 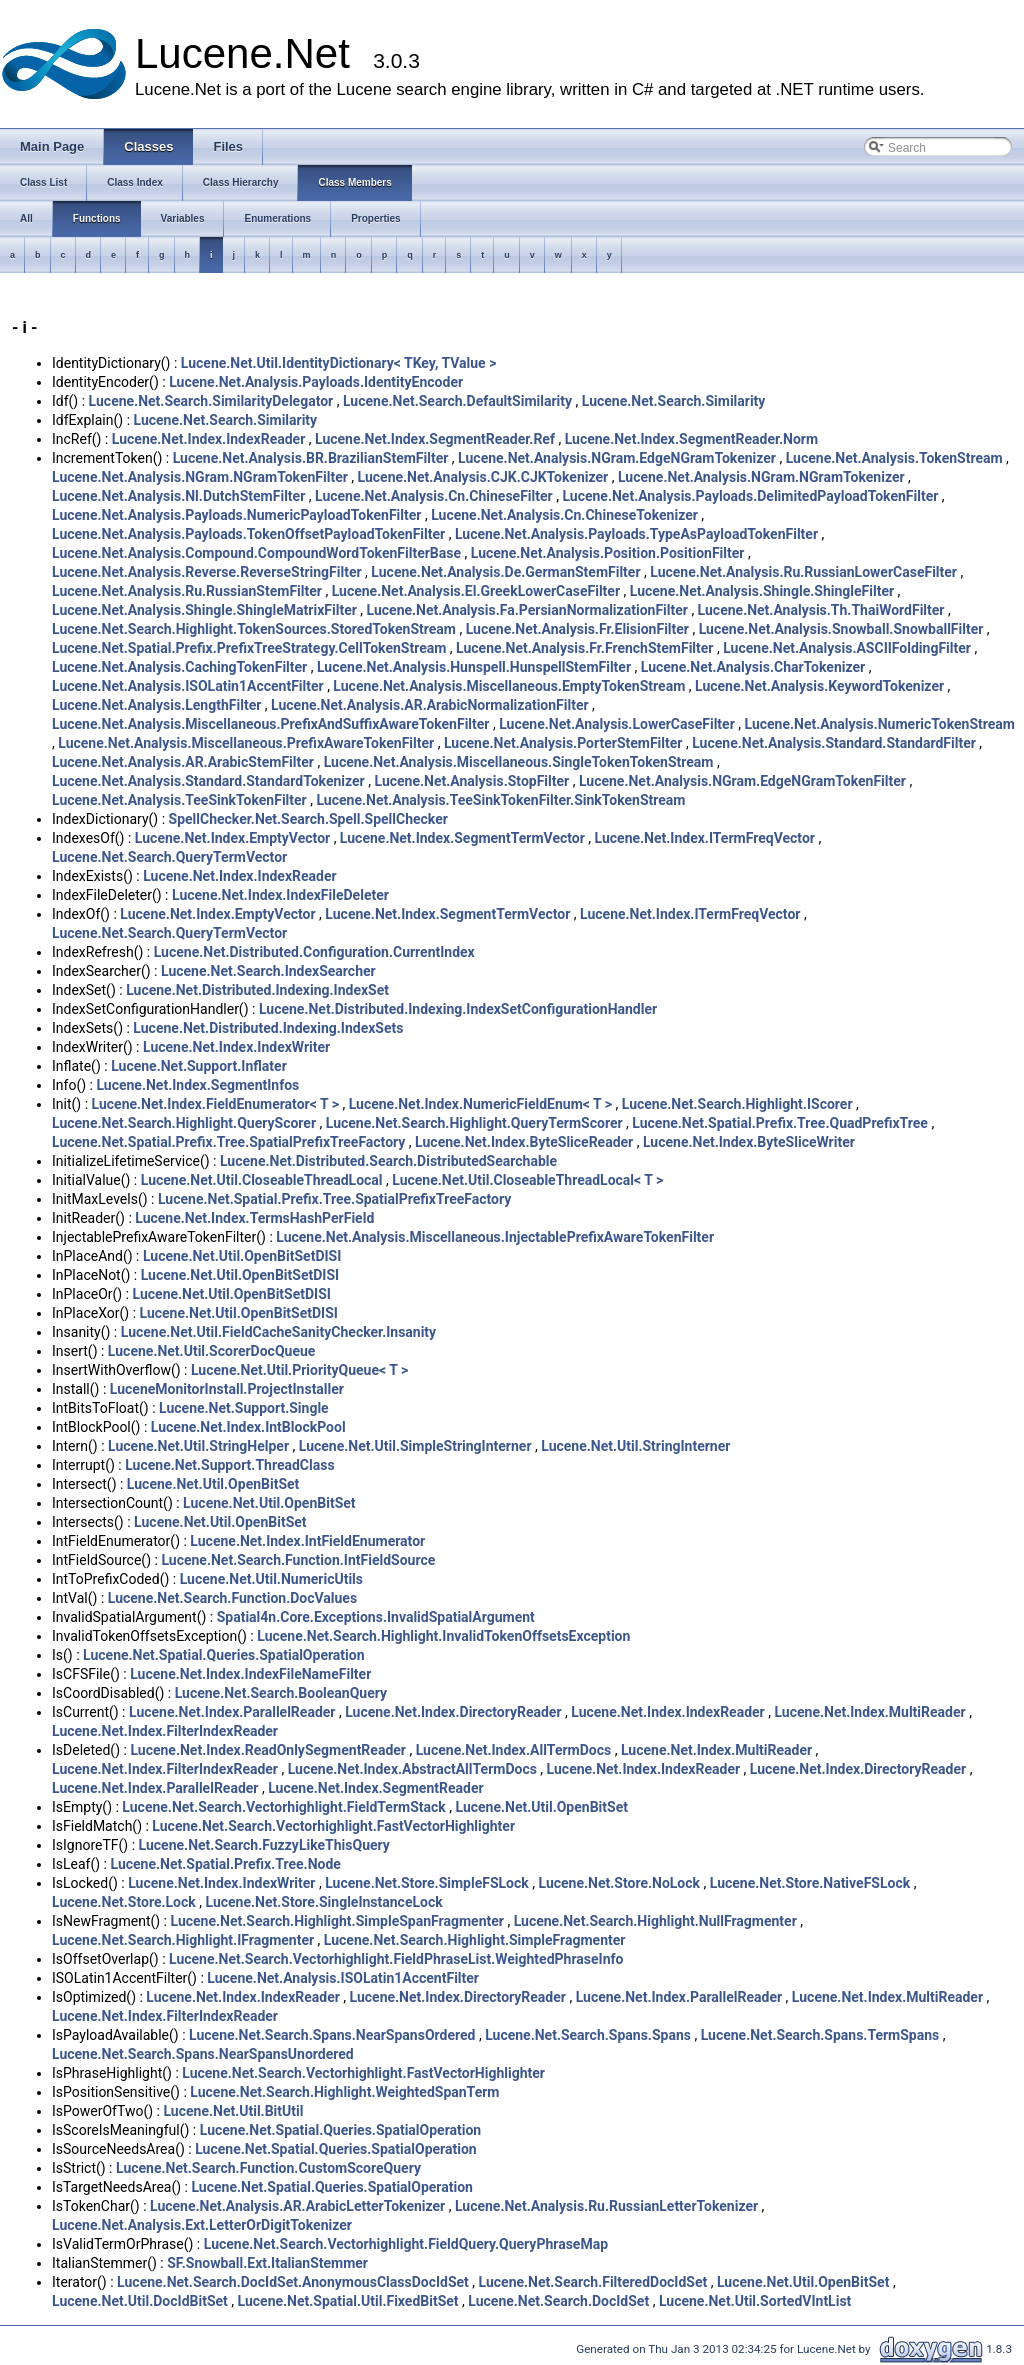 What do you see at coordinates (474, 1123) in the screenshot?
I see `Lucene.Net.Search.Highlight.QueryTermScorer` at bounding box center [474, 1123].